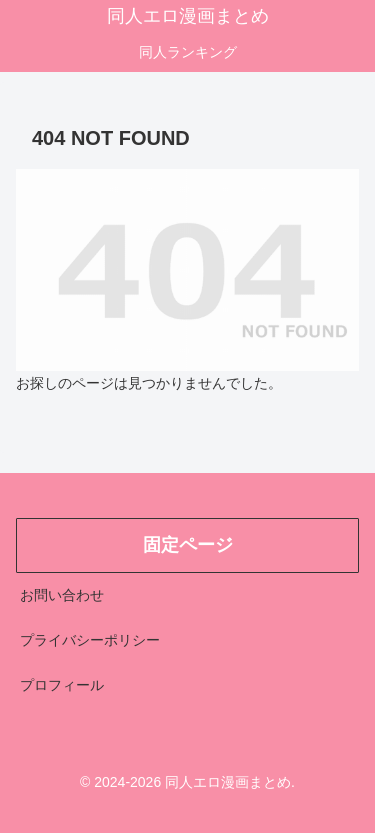  I want to click on プライバシーポリシー, so click(90, 640).